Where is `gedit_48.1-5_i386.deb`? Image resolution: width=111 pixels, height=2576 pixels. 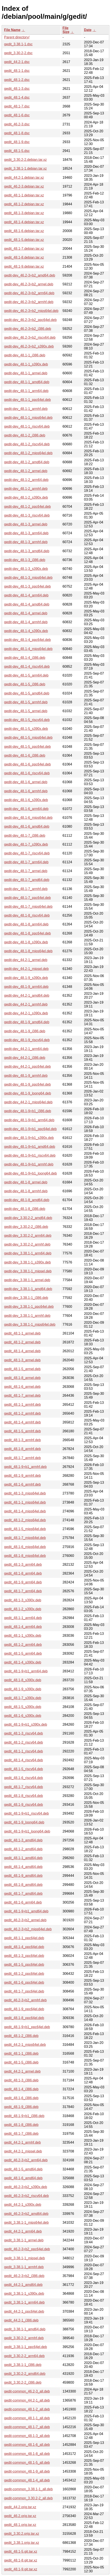
gedit_48.1-5_i386.deb is located at coordinates (21, 2062).